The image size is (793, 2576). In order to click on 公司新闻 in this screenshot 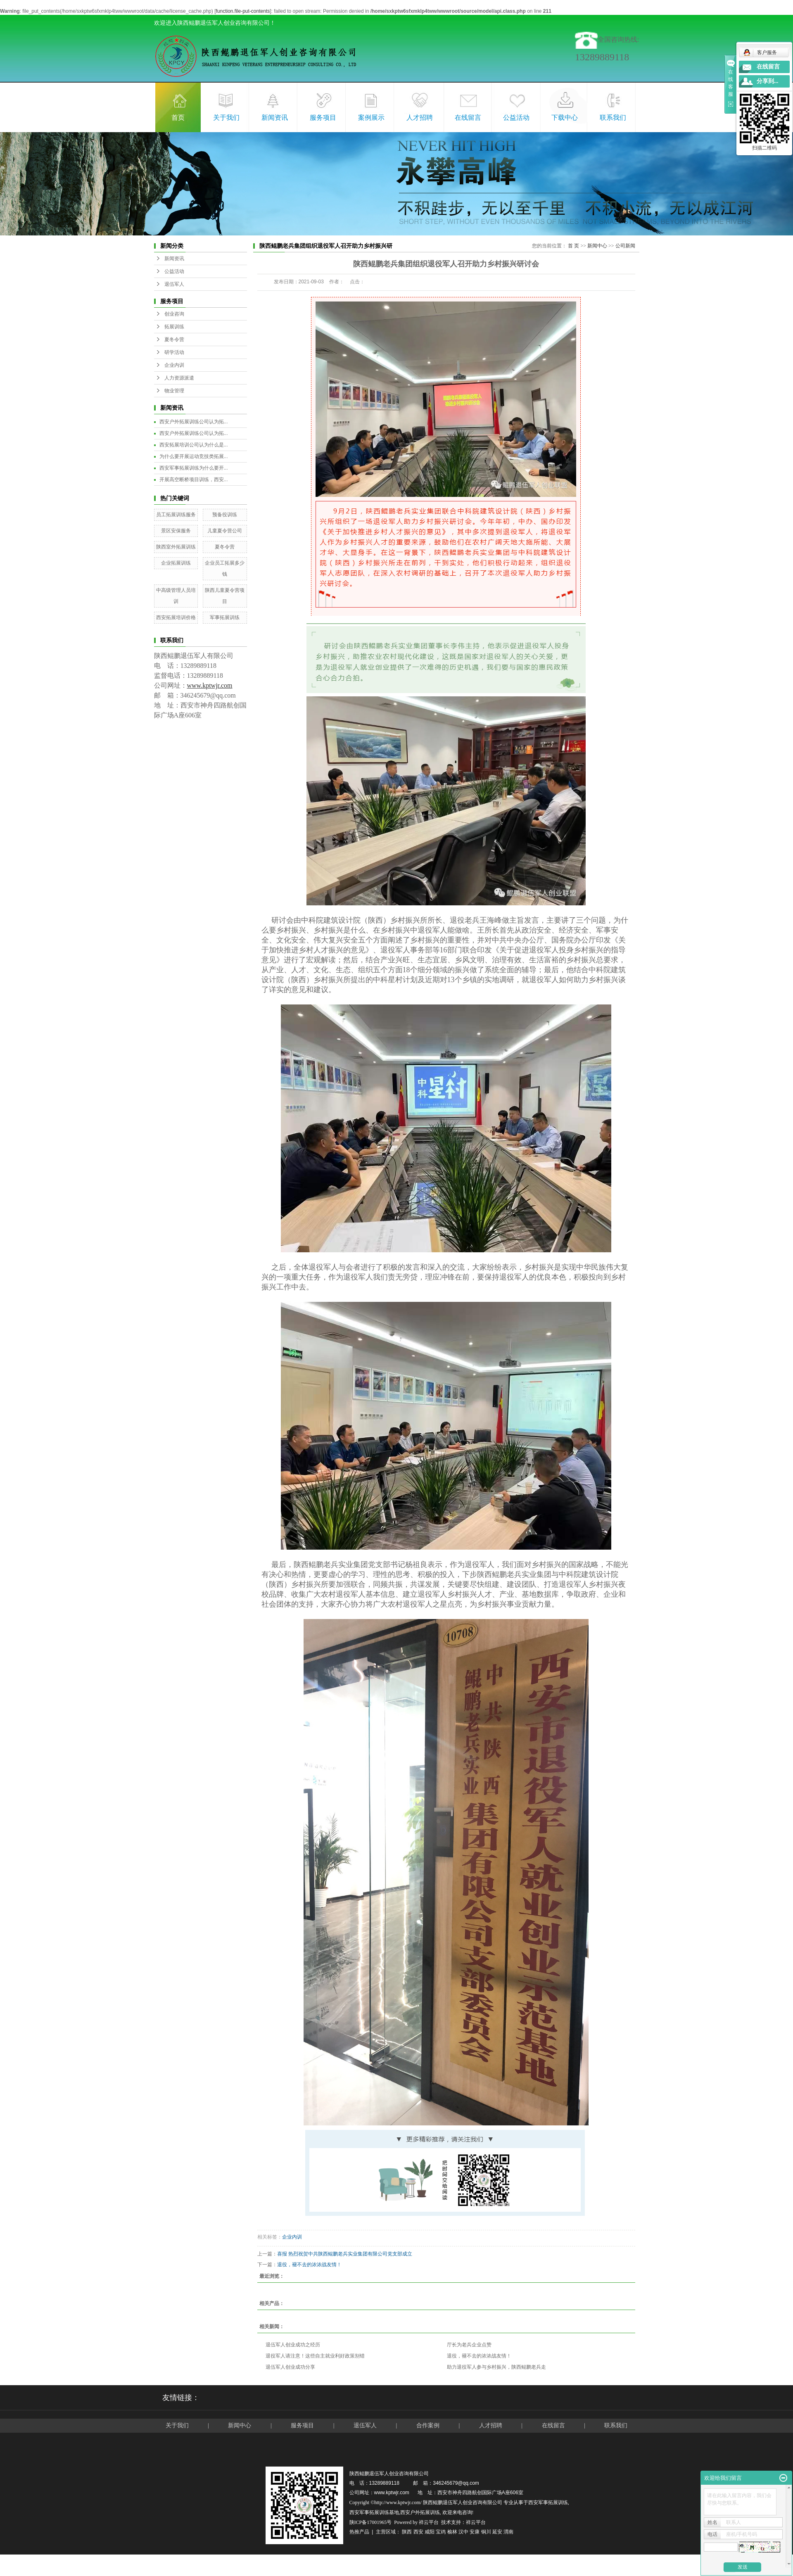, I will do `click(625, 246)`.